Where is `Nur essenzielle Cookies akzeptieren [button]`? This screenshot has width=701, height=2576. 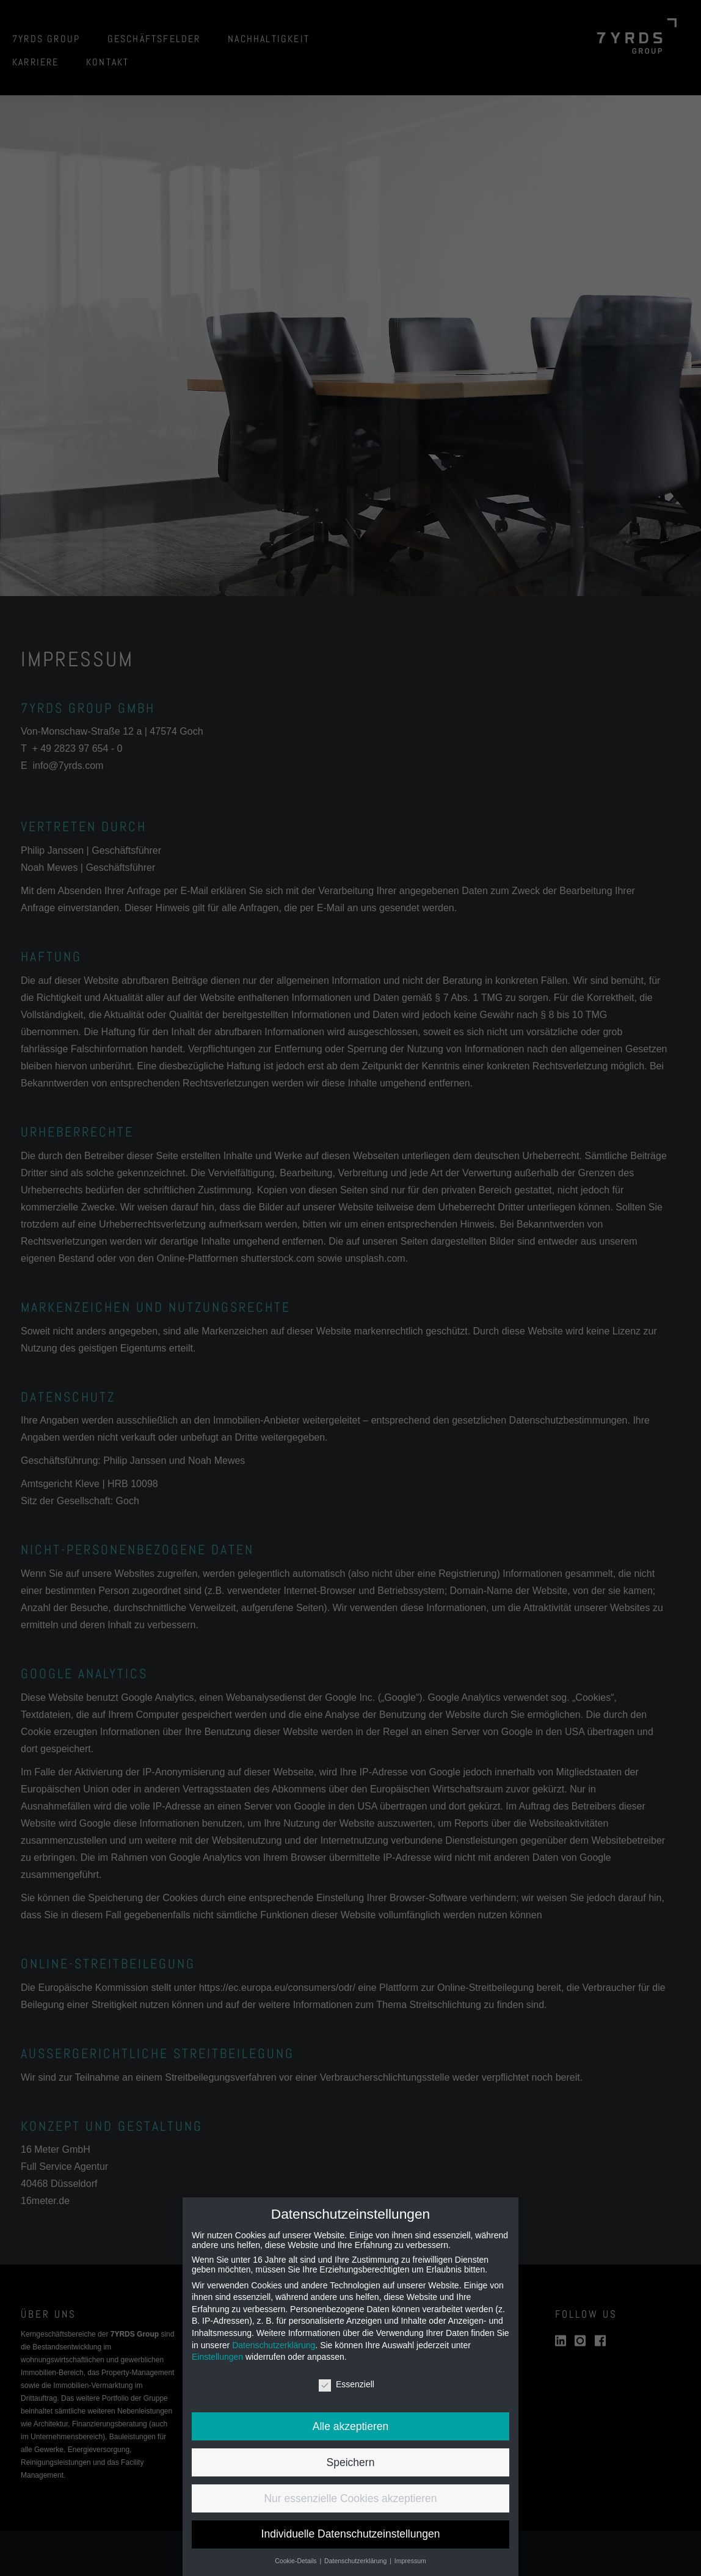
Nur essenzielle Cookies akzeptieren [button] is located at coordinates (350, 2498).